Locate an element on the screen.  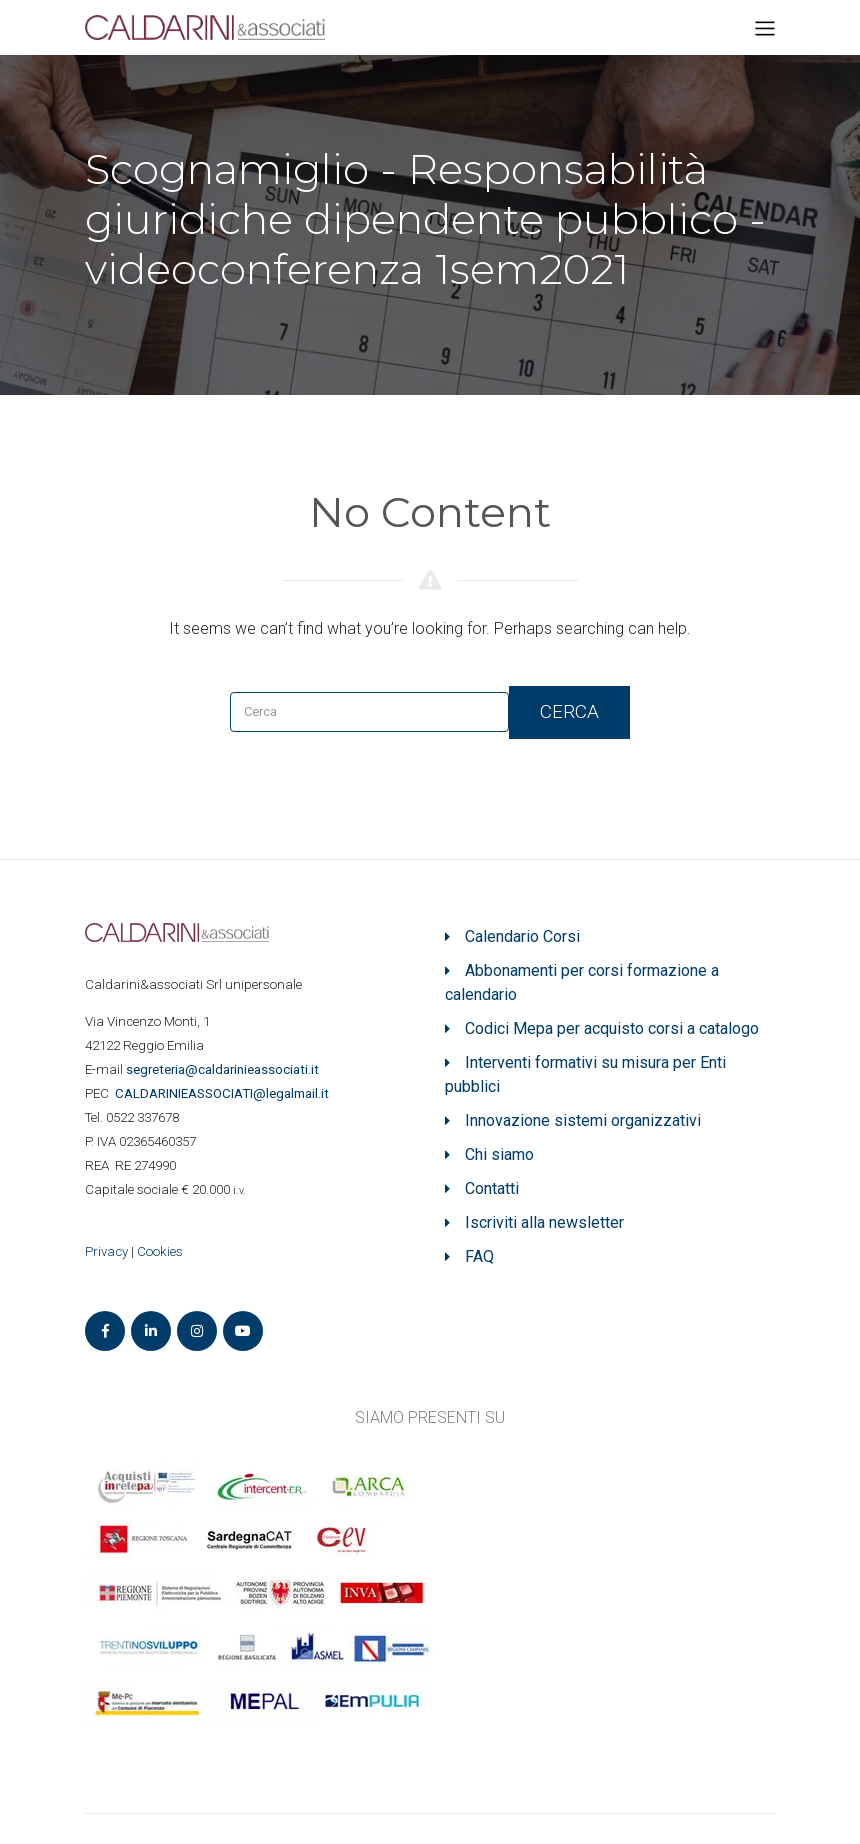
Interventi formativi su misura per Enti pubblici is located at coordinates (585, 1074).